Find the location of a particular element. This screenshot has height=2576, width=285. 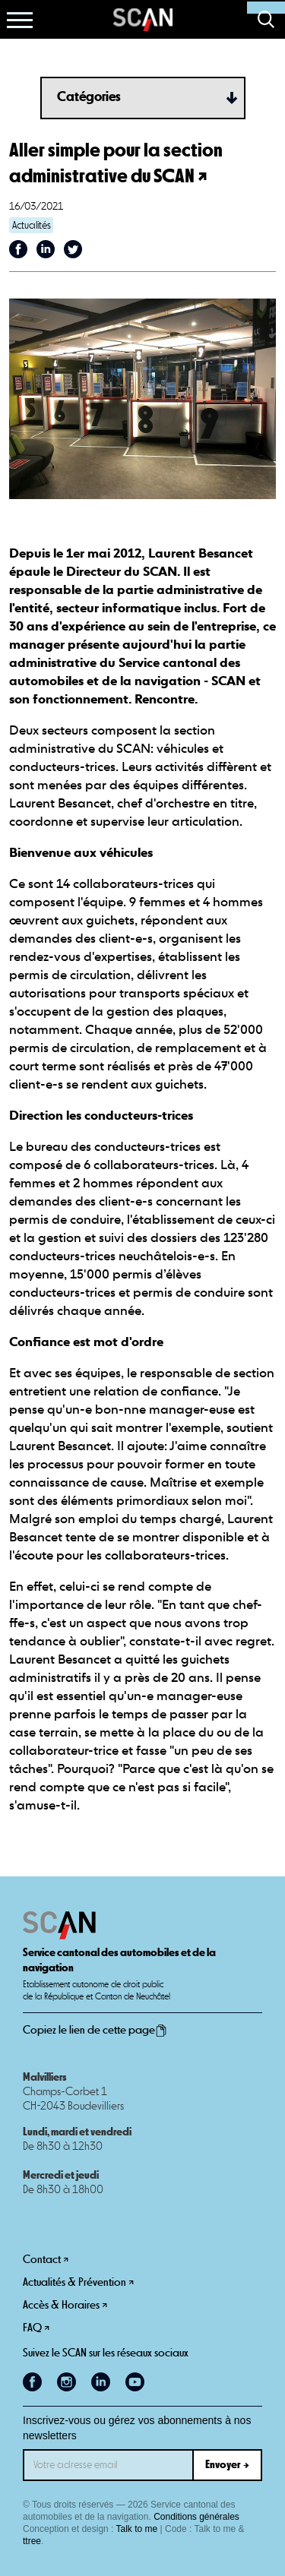

[button] is located at coordinates (20, 20).